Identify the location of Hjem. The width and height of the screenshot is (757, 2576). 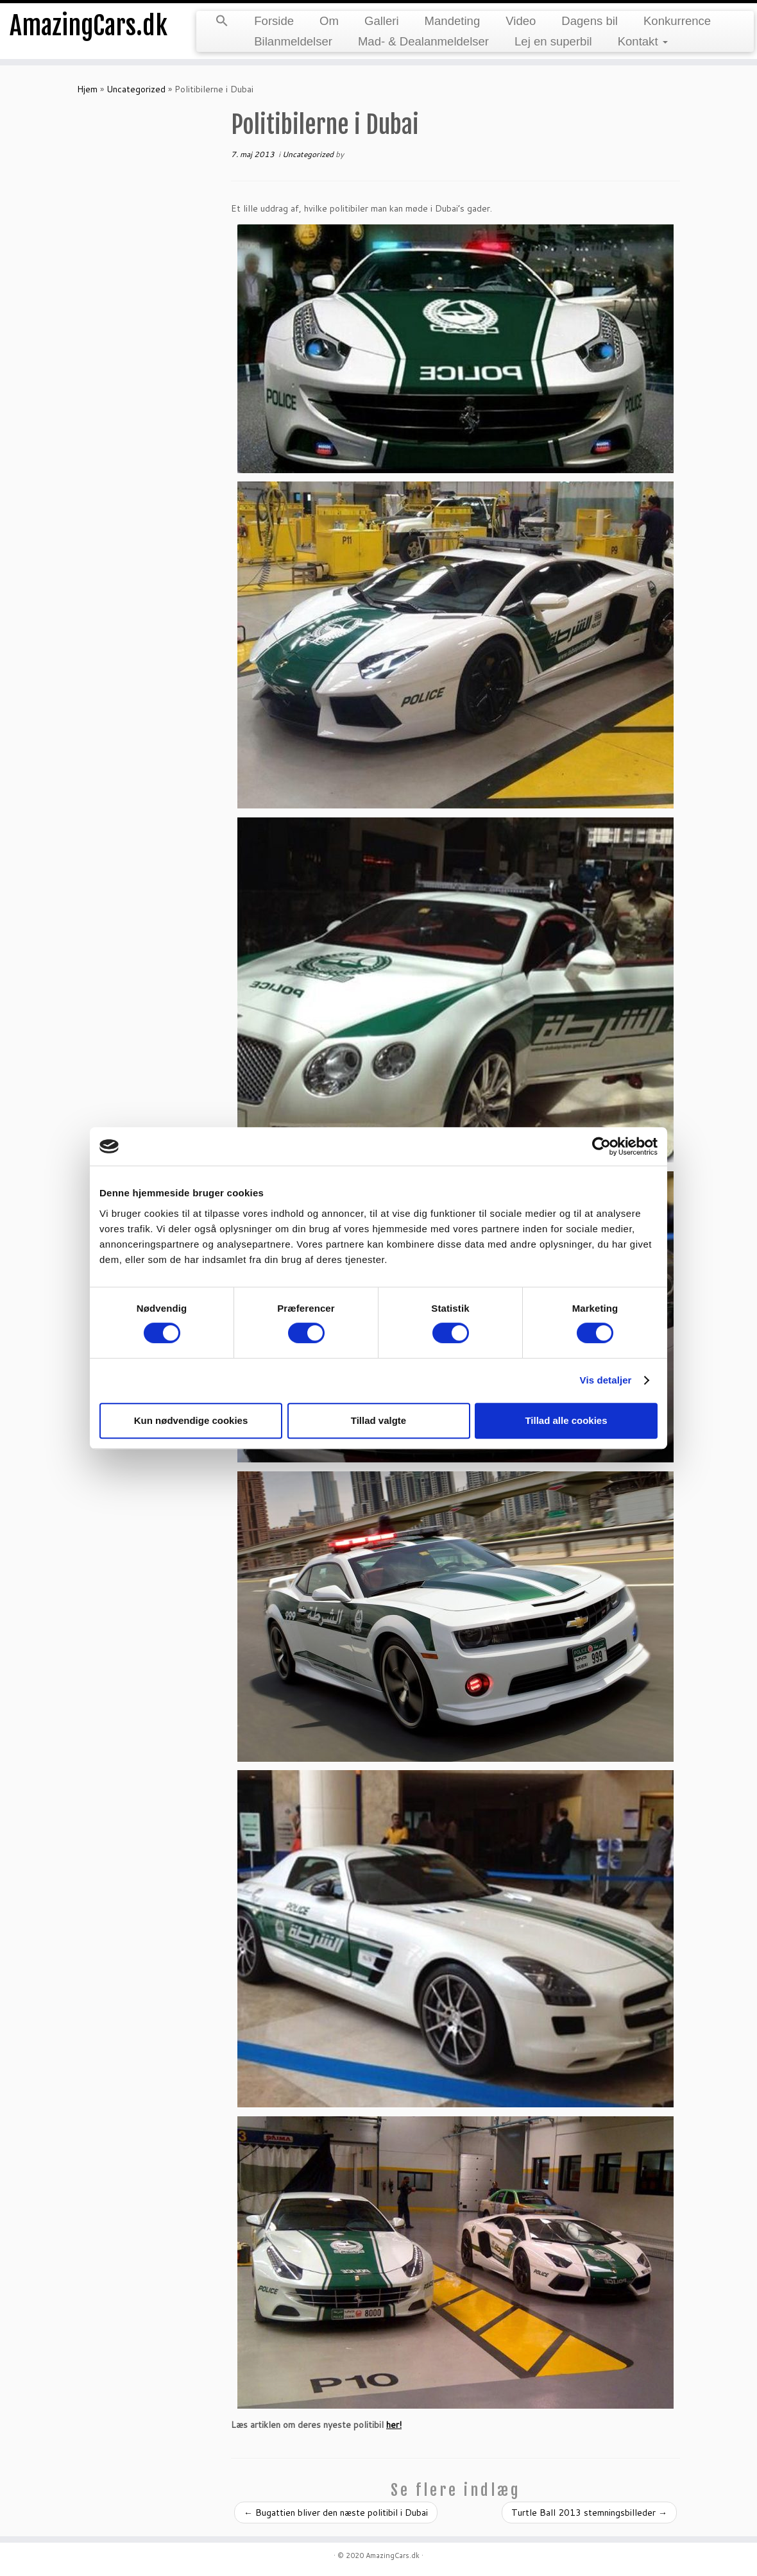
(87, 89).